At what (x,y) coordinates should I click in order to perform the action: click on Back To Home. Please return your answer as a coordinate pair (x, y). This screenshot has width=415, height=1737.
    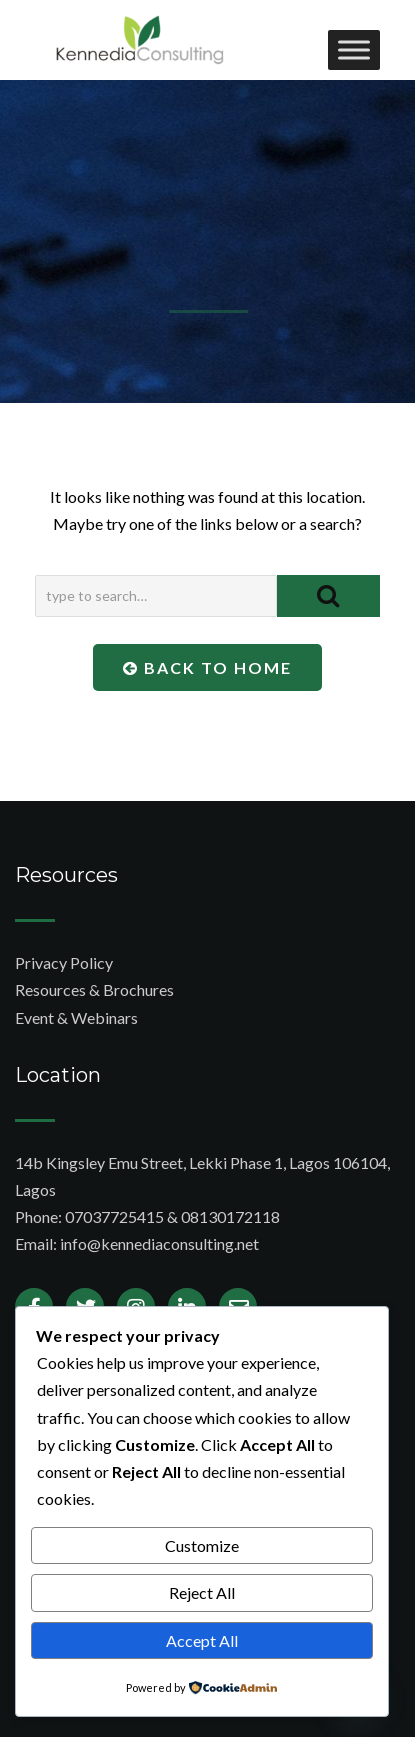
    Looking at the image, I should click on (207, 667).